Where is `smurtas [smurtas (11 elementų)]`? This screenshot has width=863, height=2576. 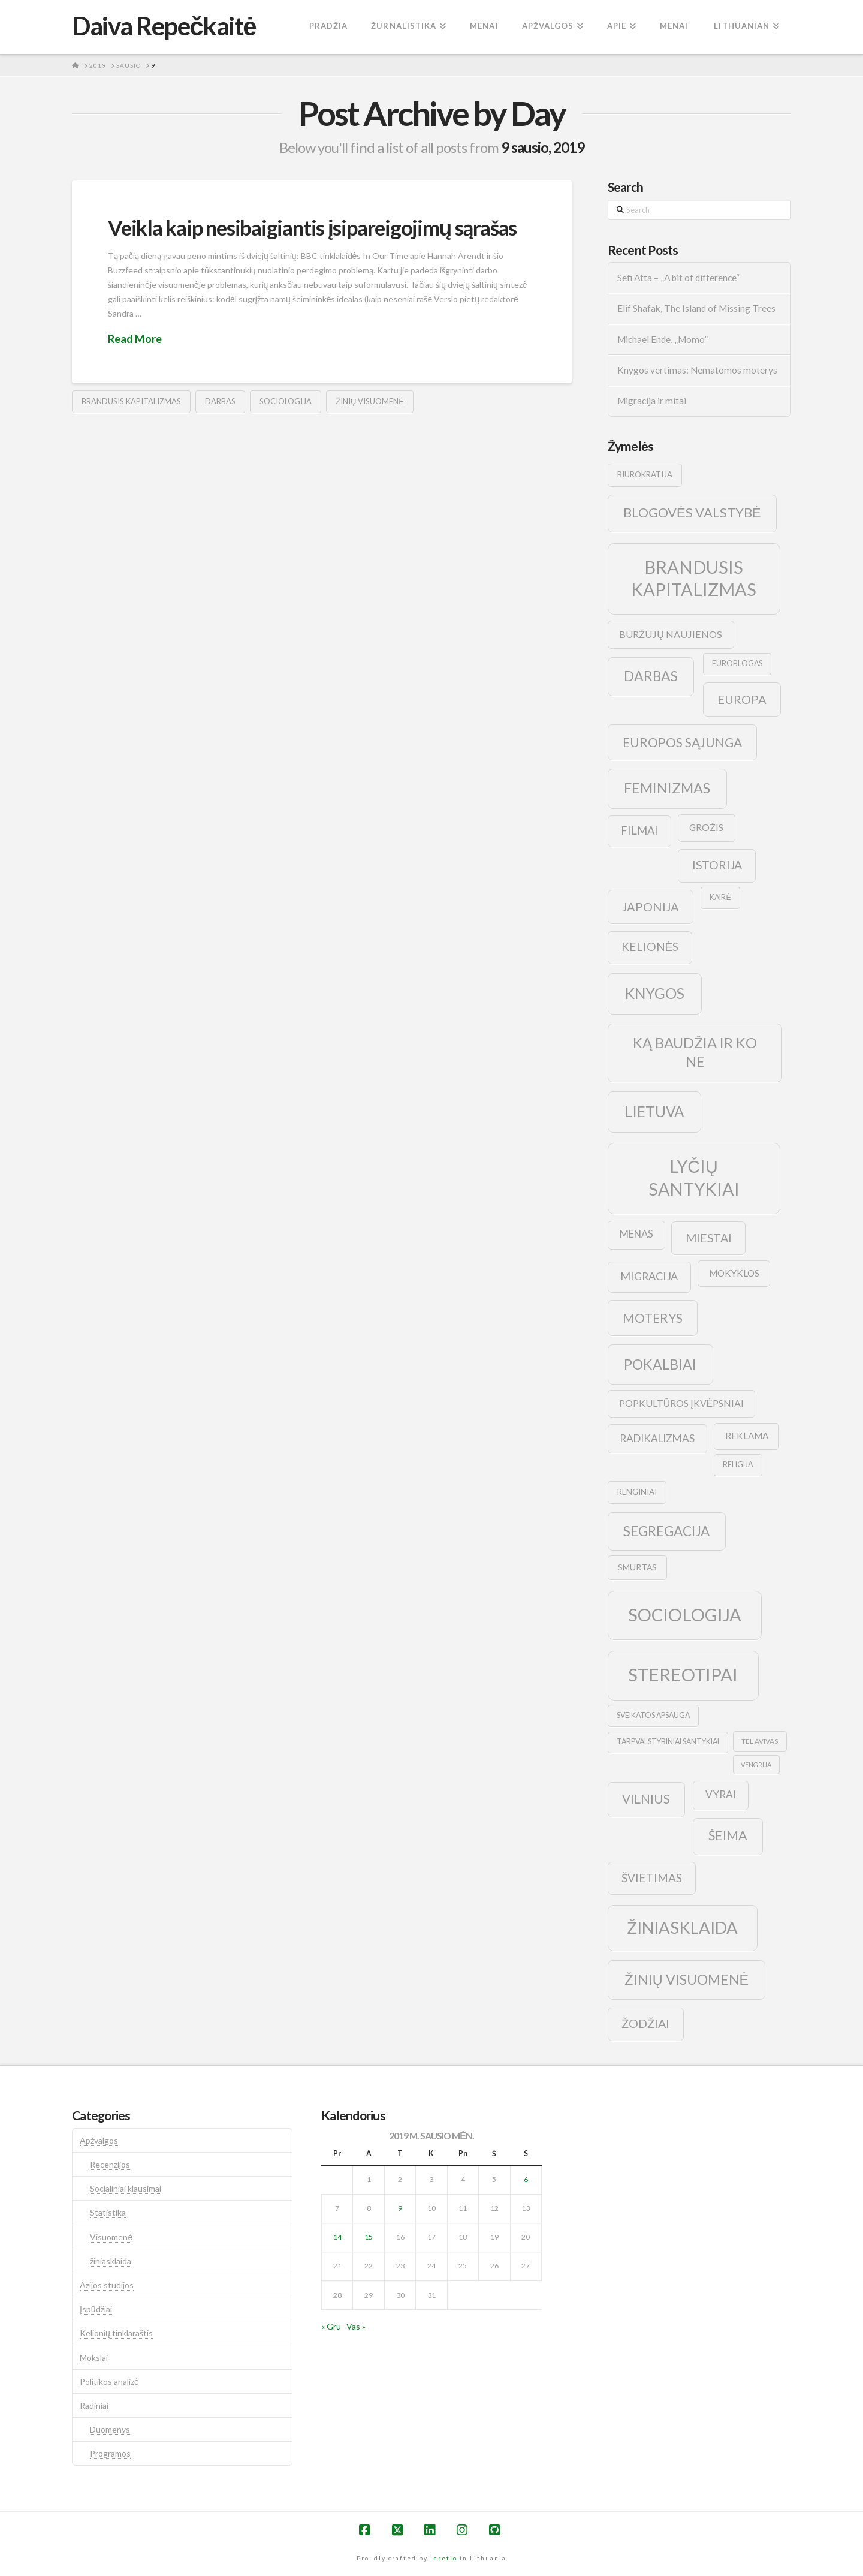 smurtas [smurtas (11 elementų)] is located at coordinates (637, 1567).